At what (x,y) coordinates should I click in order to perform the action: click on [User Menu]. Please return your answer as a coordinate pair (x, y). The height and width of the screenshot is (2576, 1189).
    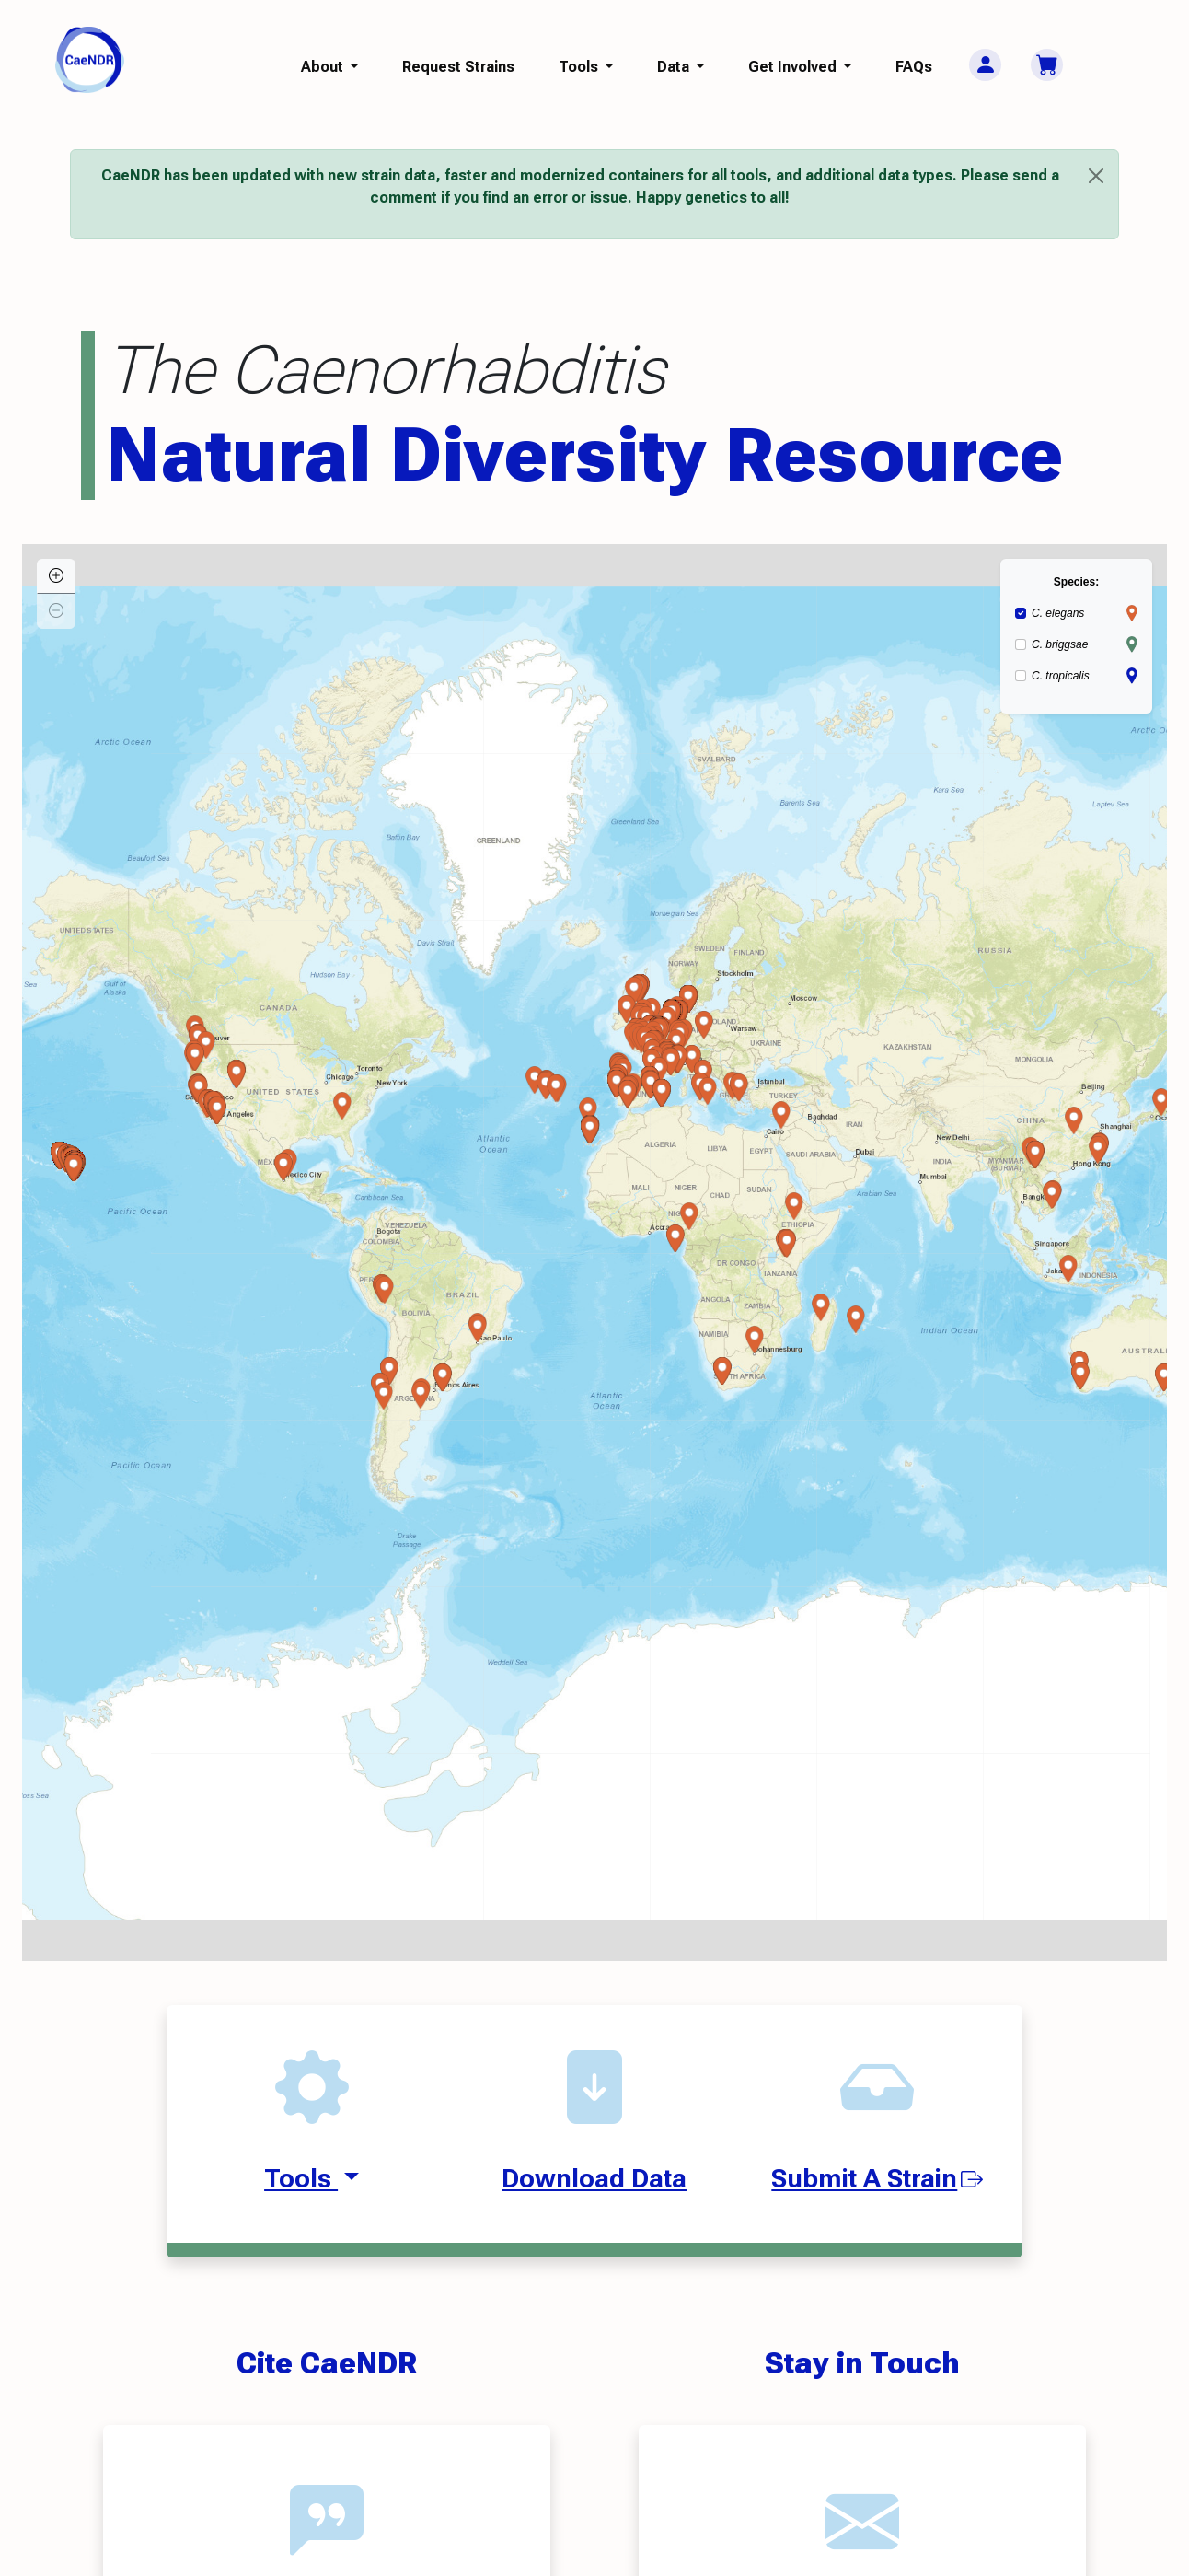
    Looking at the image, I should click on (985, 65).